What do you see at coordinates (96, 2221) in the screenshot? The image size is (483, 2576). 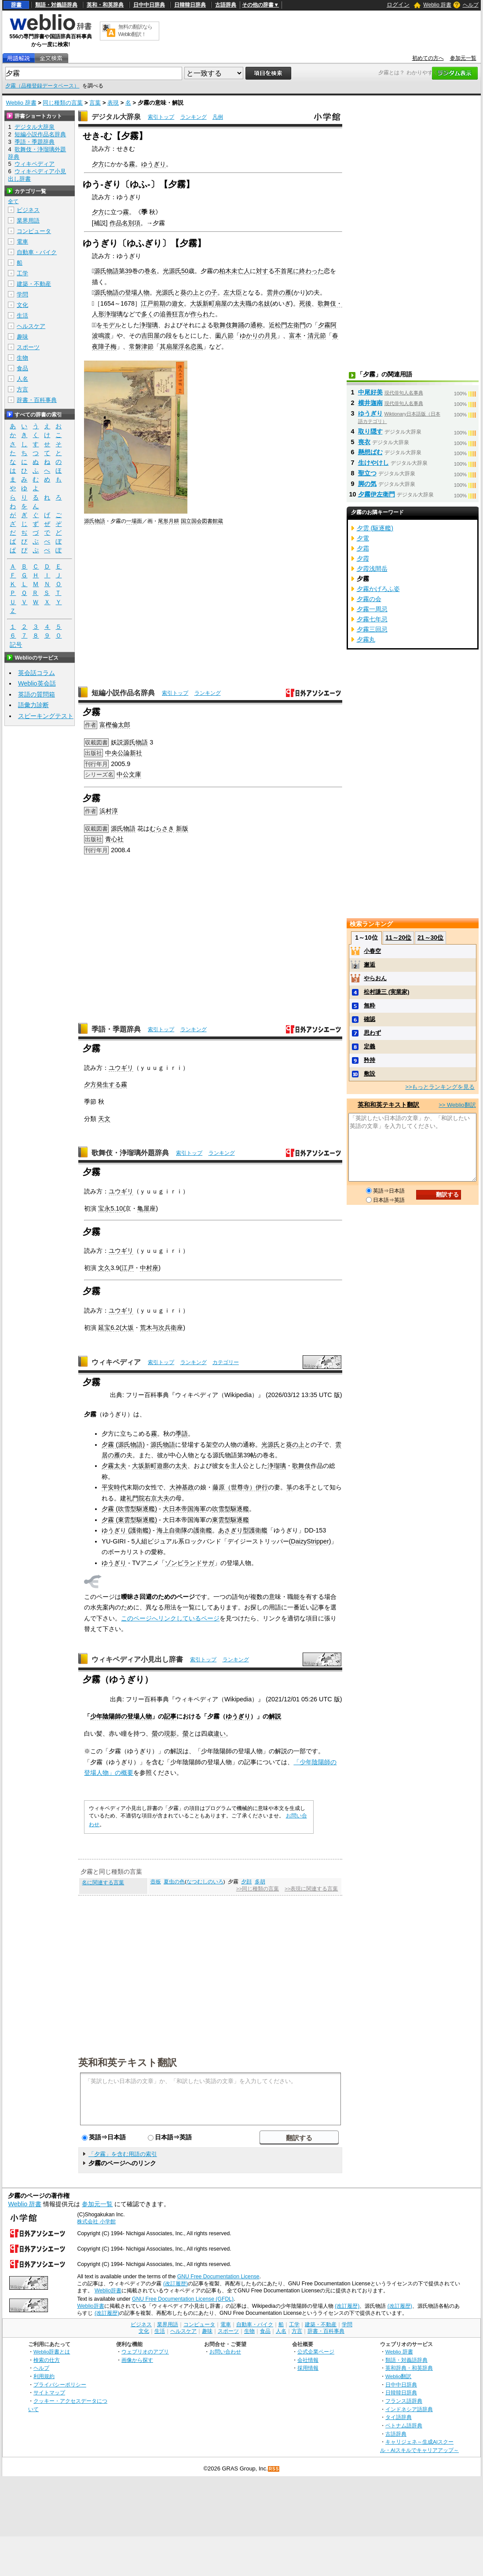 I see `株式会社 小学館` at bounding box center [96, 2221].